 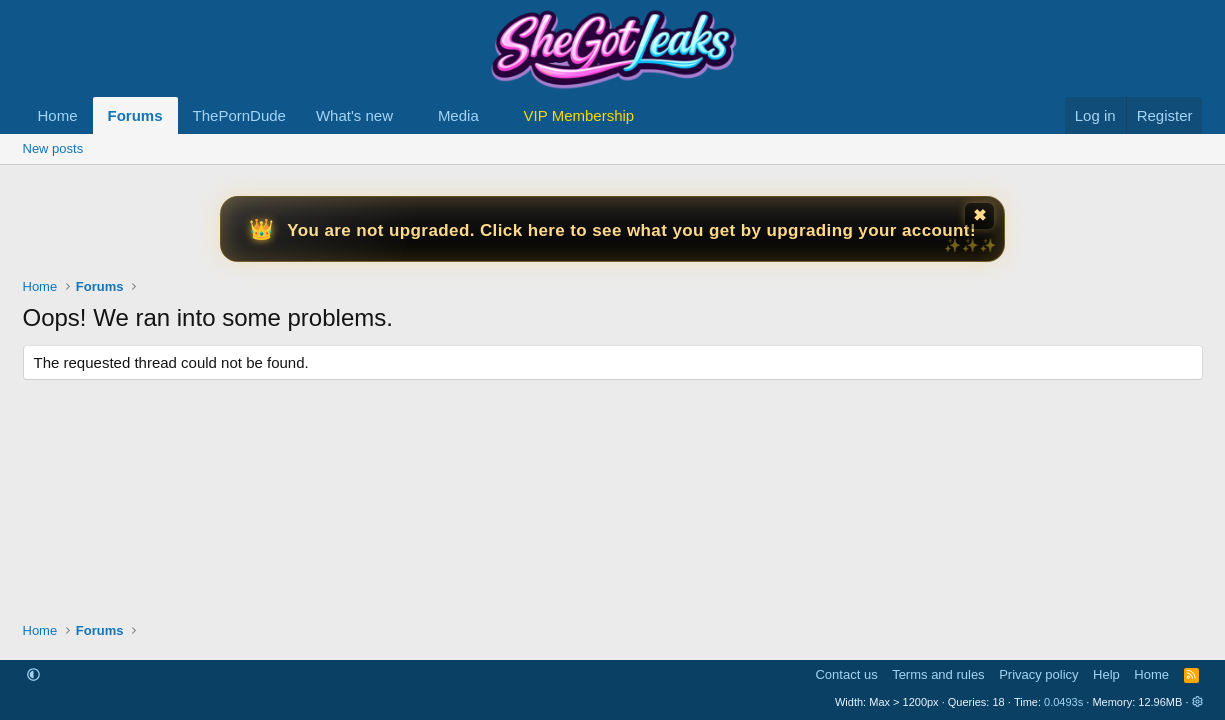 What do you see at coordinates (846, 674) in the screenshot?
I see `Contact us` at bounding box center [846, 674].